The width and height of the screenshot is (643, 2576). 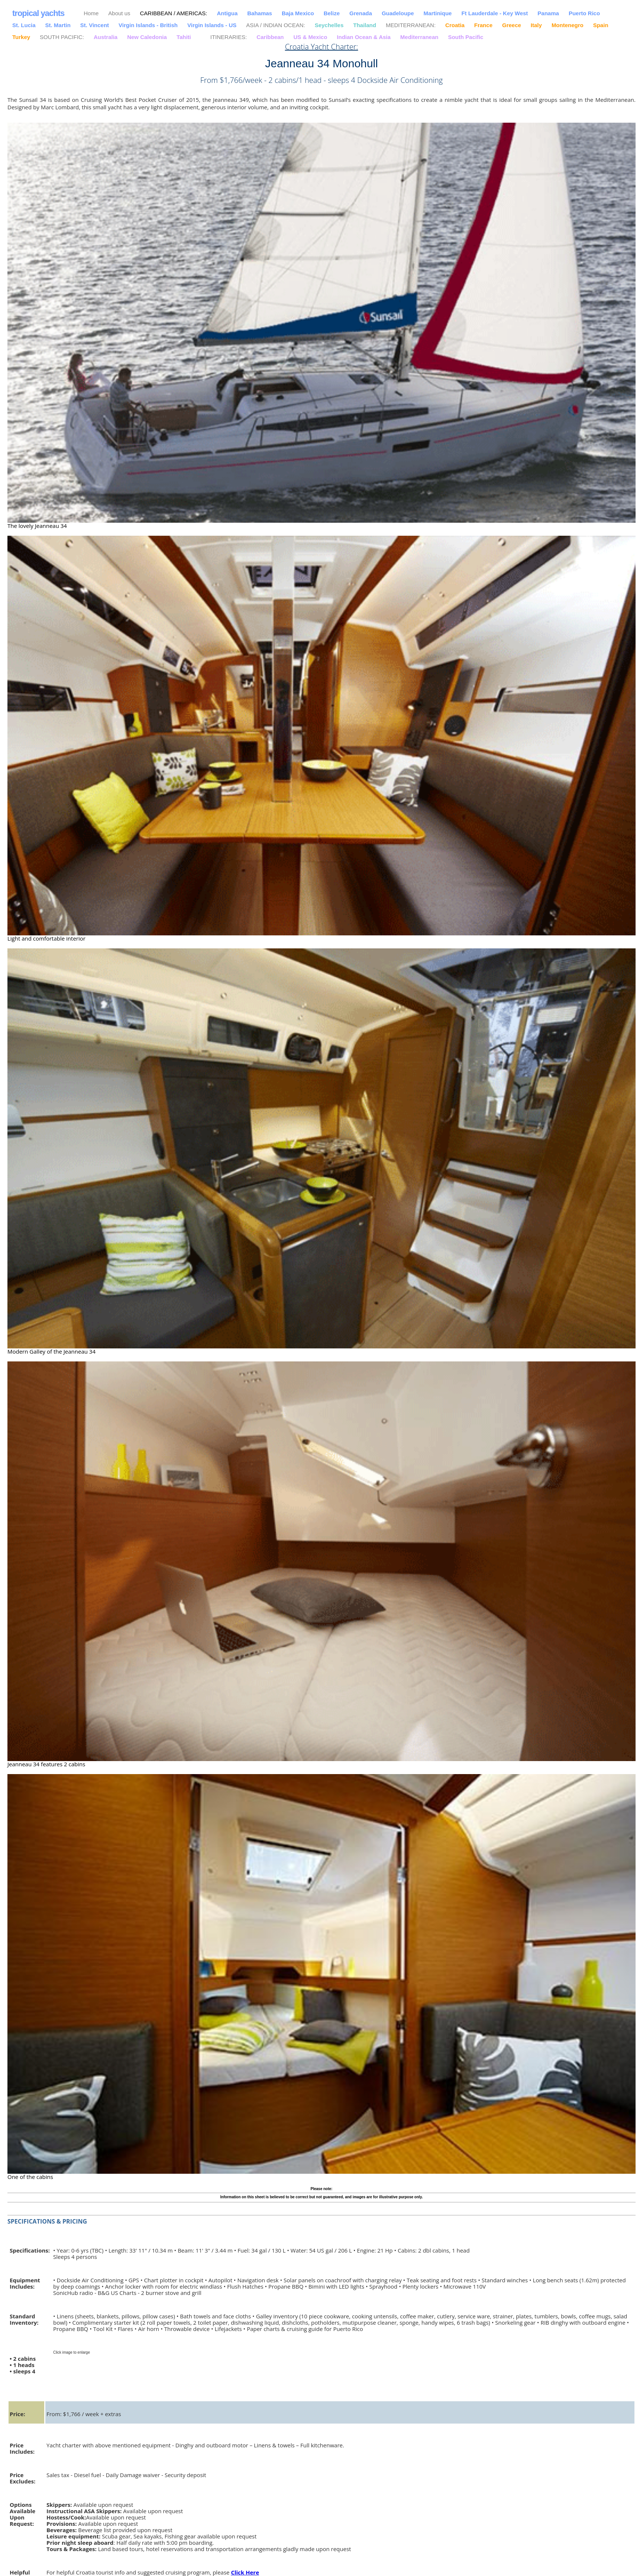 What do you see at coordinates (105, 37) in the screenshot?
I see `Australia` at bounding box center [105, 37].